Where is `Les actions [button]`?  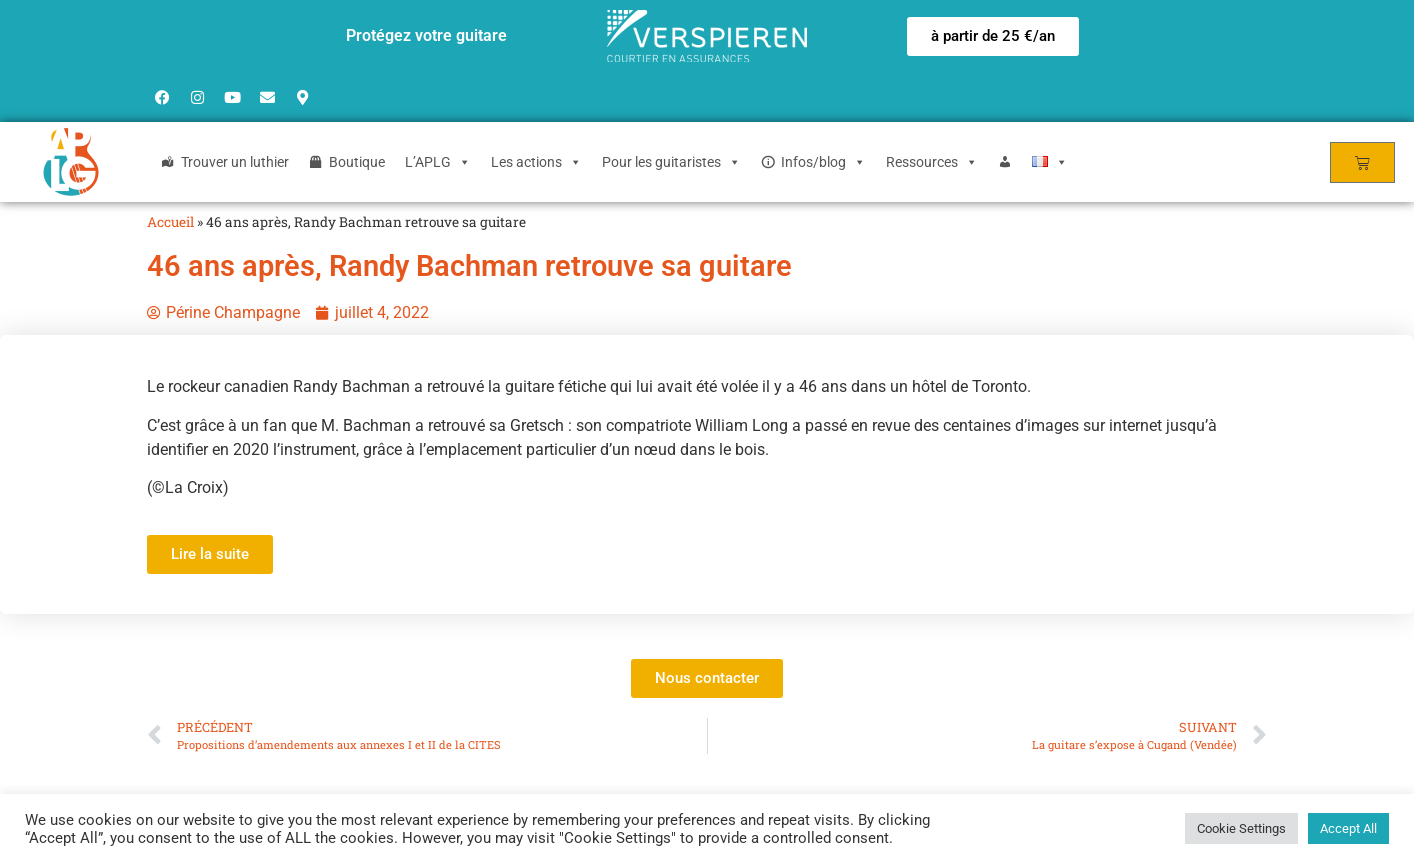 Les actions [button] is located at coordinates (536, 162).